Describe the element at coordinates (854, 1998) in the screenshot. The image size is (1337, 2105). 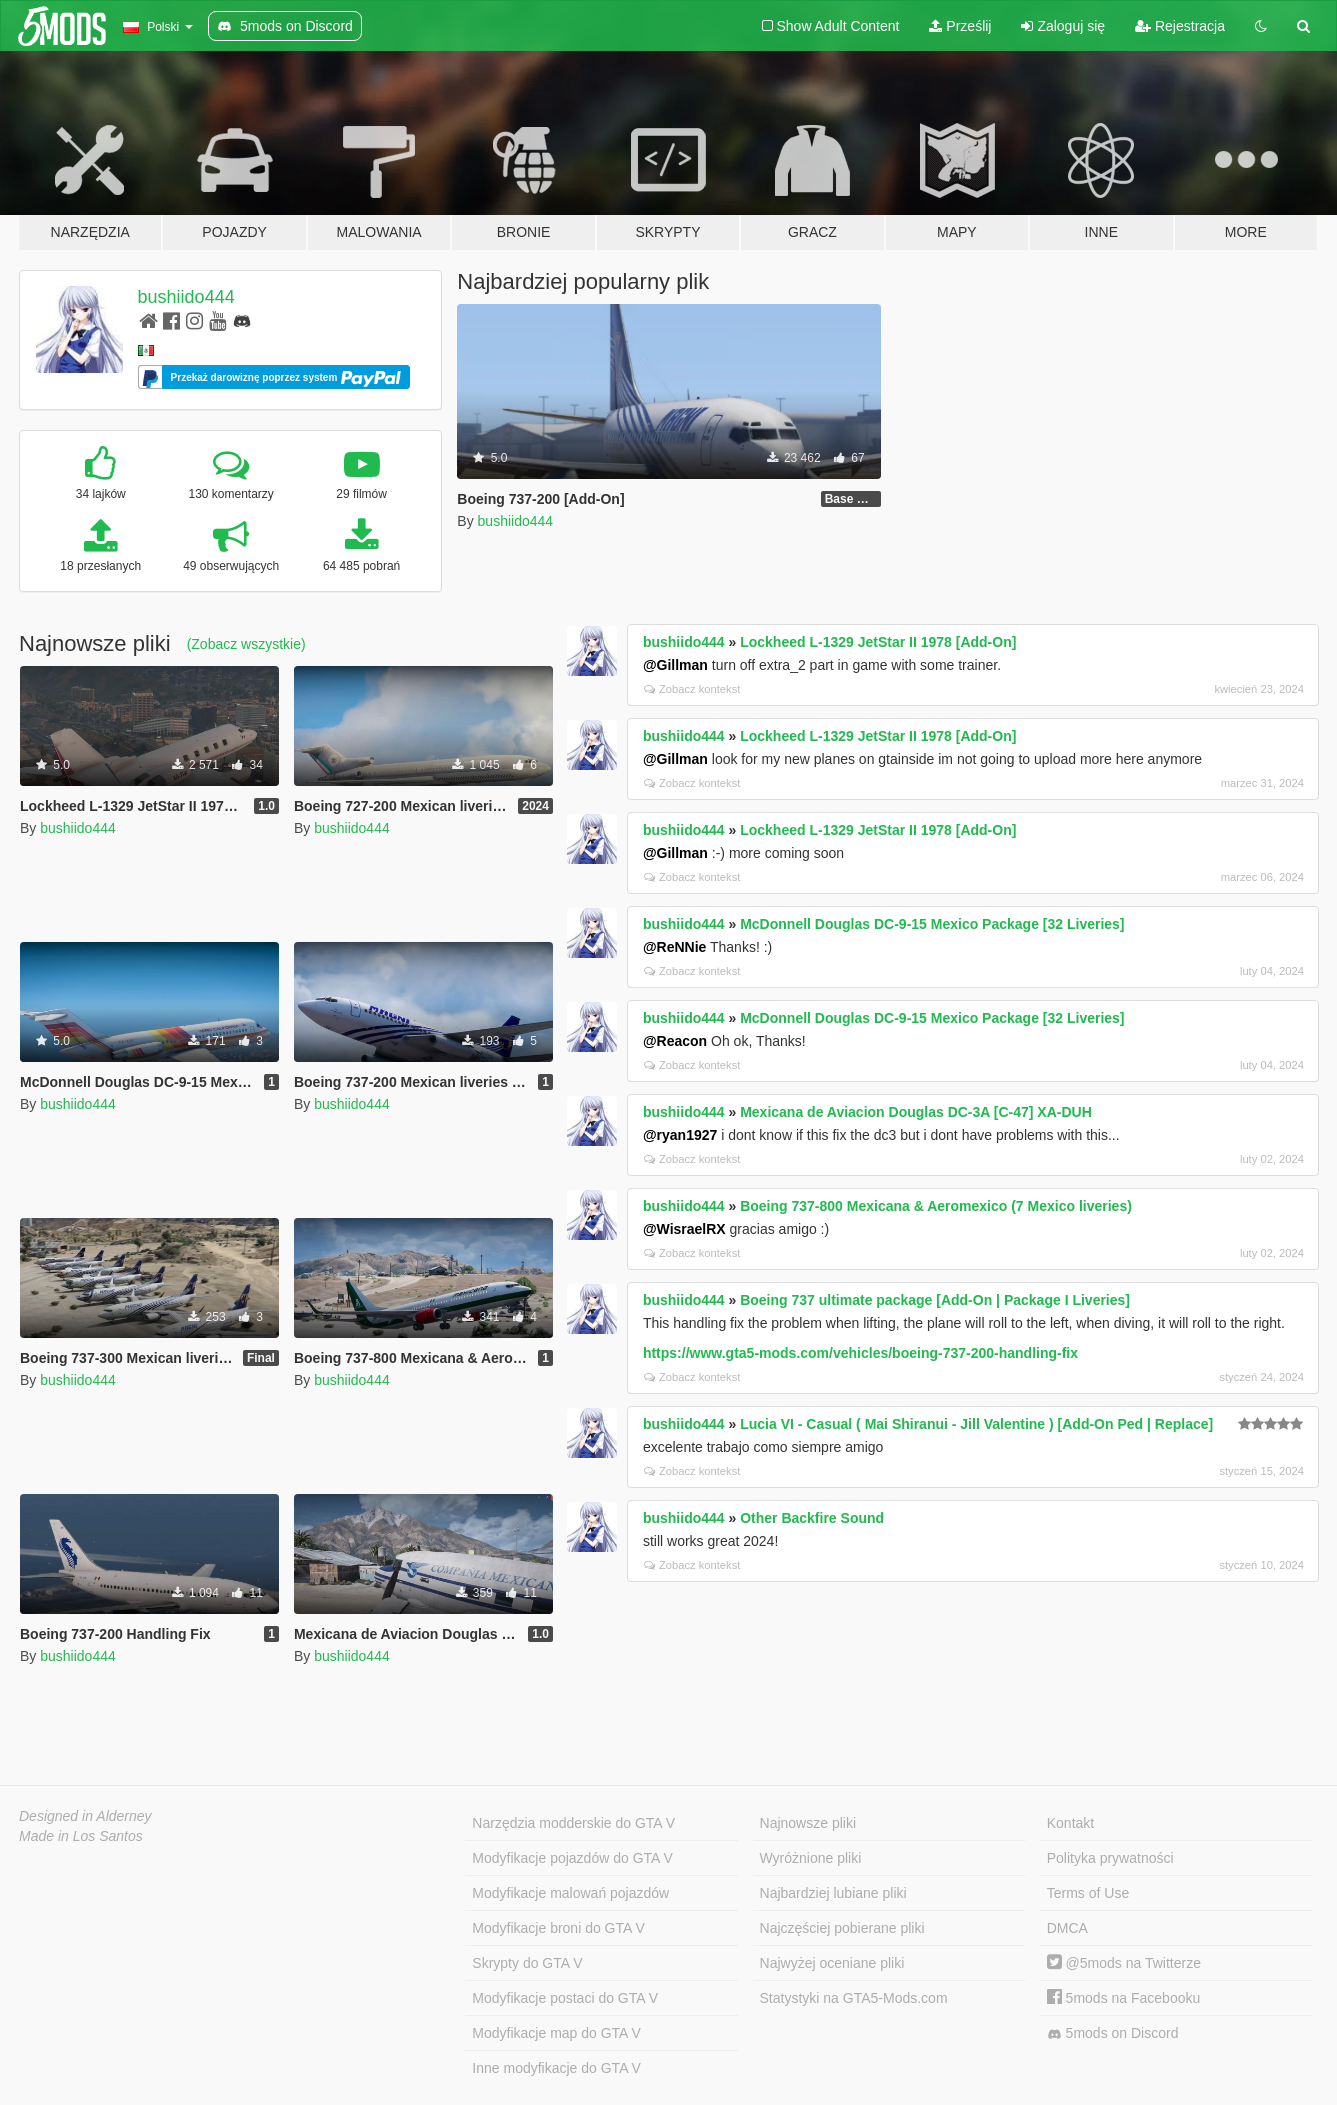
I see `Statystyki na GTA5-Mods.com` at that location.